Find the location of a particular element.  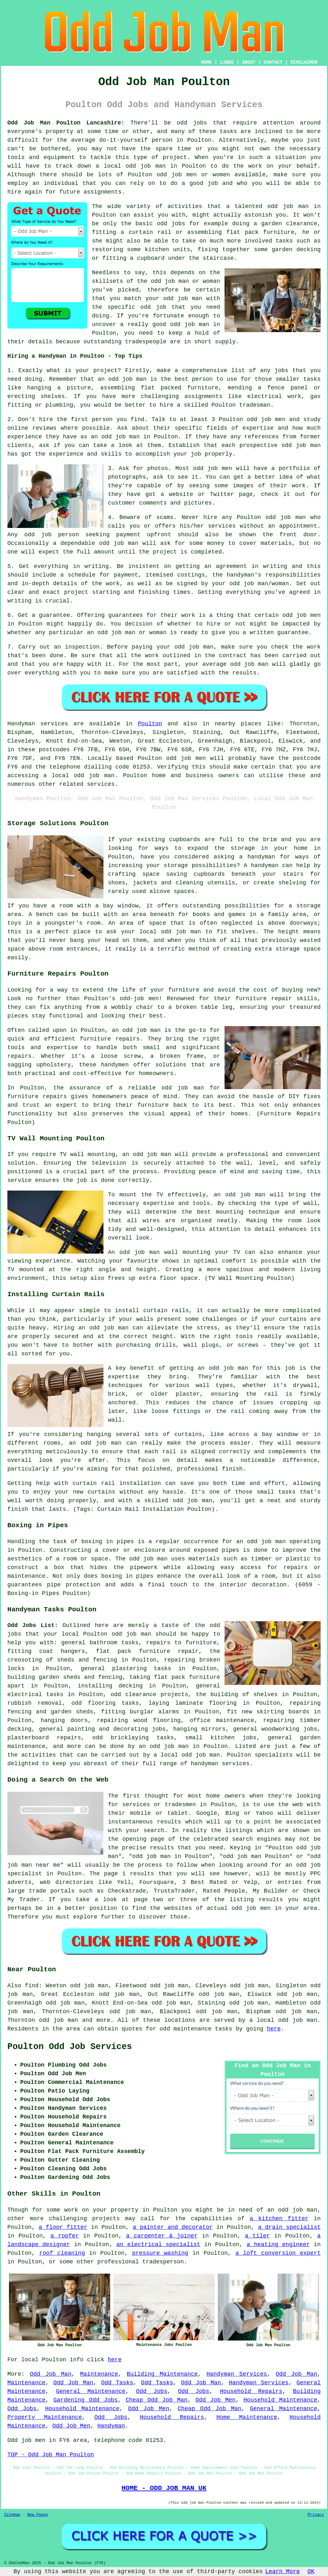

Maintenance is located at coordinates (99, 2374).